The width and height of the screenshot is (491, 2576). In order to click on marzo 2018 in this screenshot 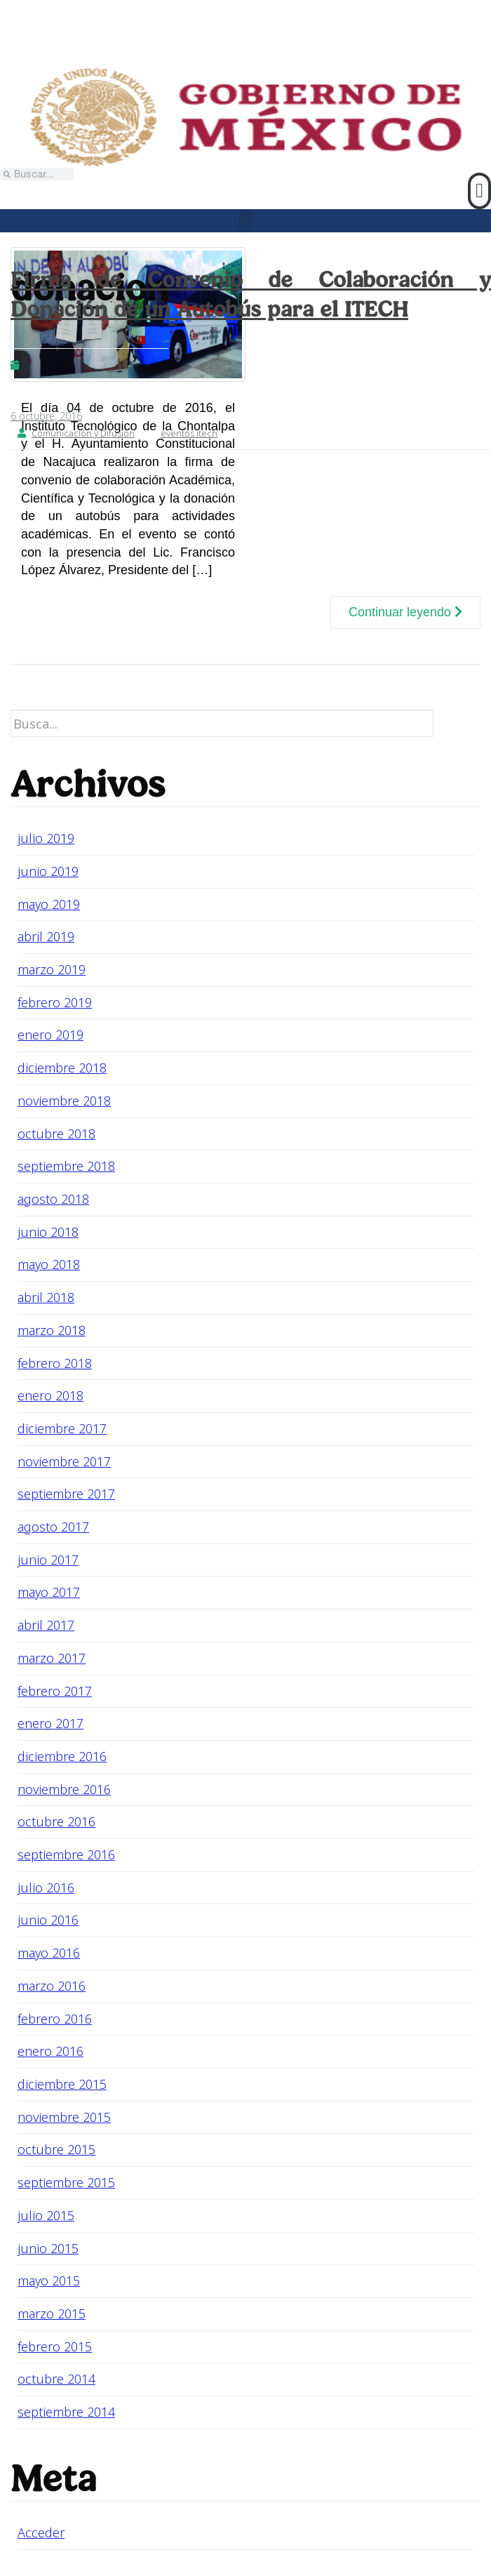, I will do `click(52, 1330)`.